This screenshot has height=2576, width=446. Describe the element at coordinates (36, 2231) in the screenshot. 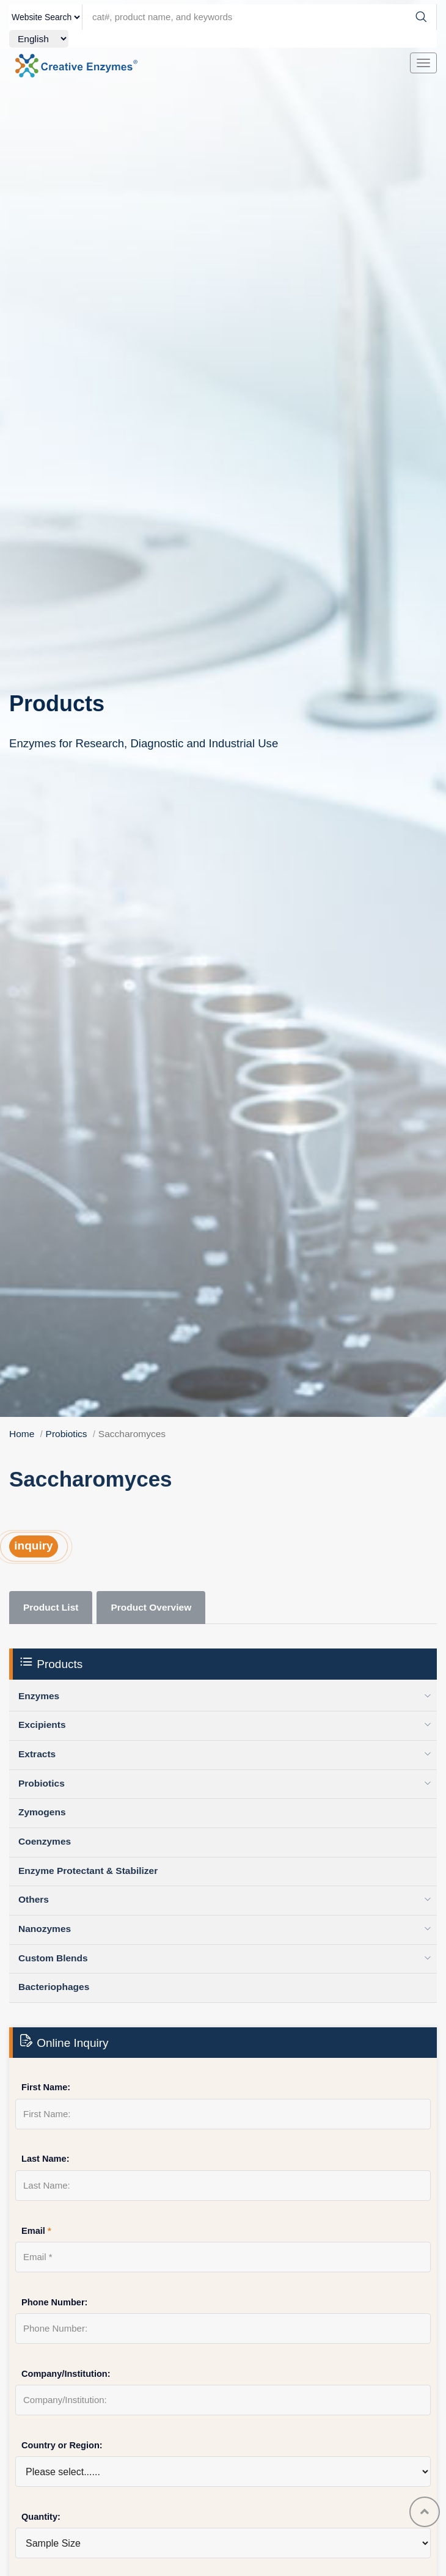

I see `Email` at that location.